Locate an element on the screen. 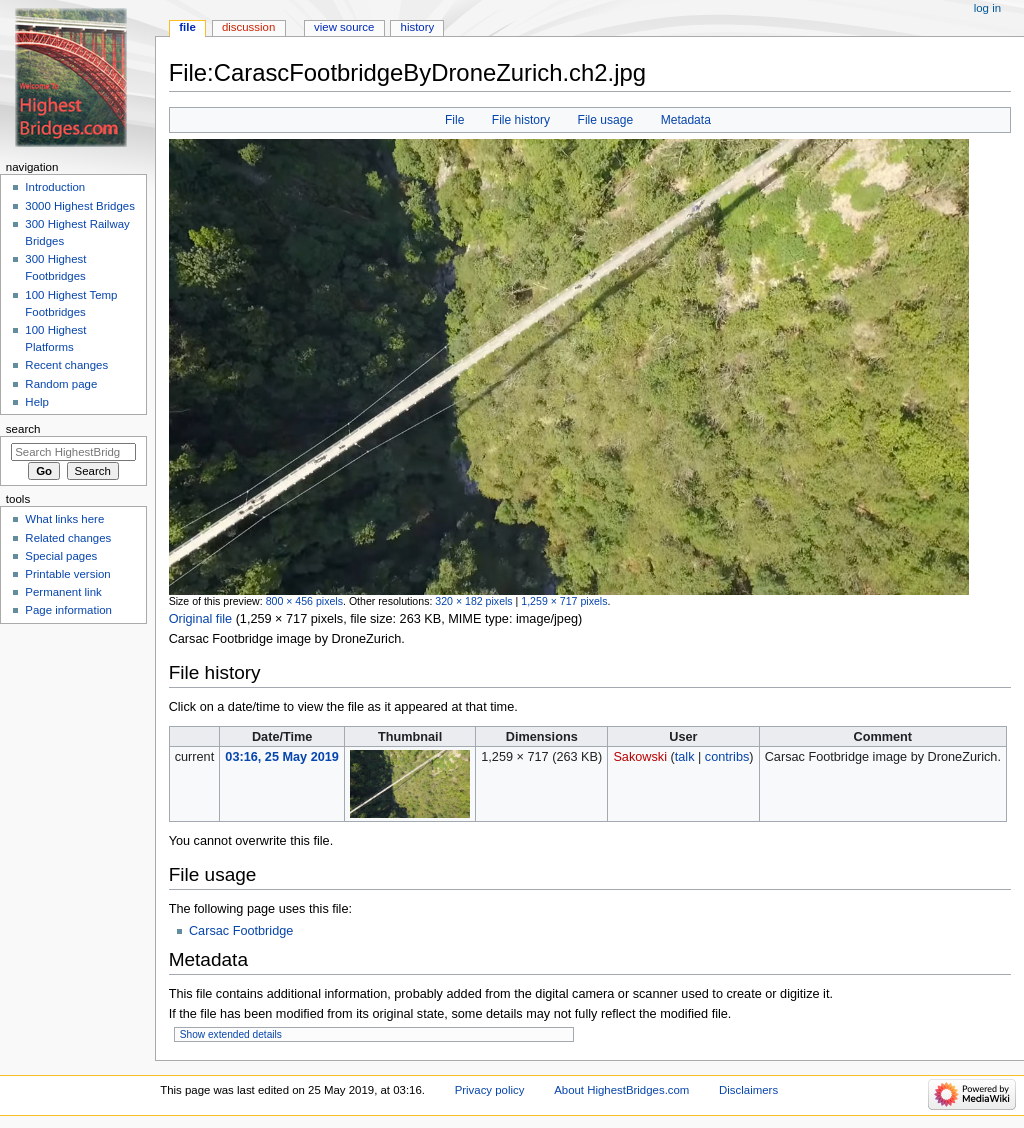 Image resolution: width=1024 pixels, height=1128 pixels. What links here is located at coordinates (64, 519).